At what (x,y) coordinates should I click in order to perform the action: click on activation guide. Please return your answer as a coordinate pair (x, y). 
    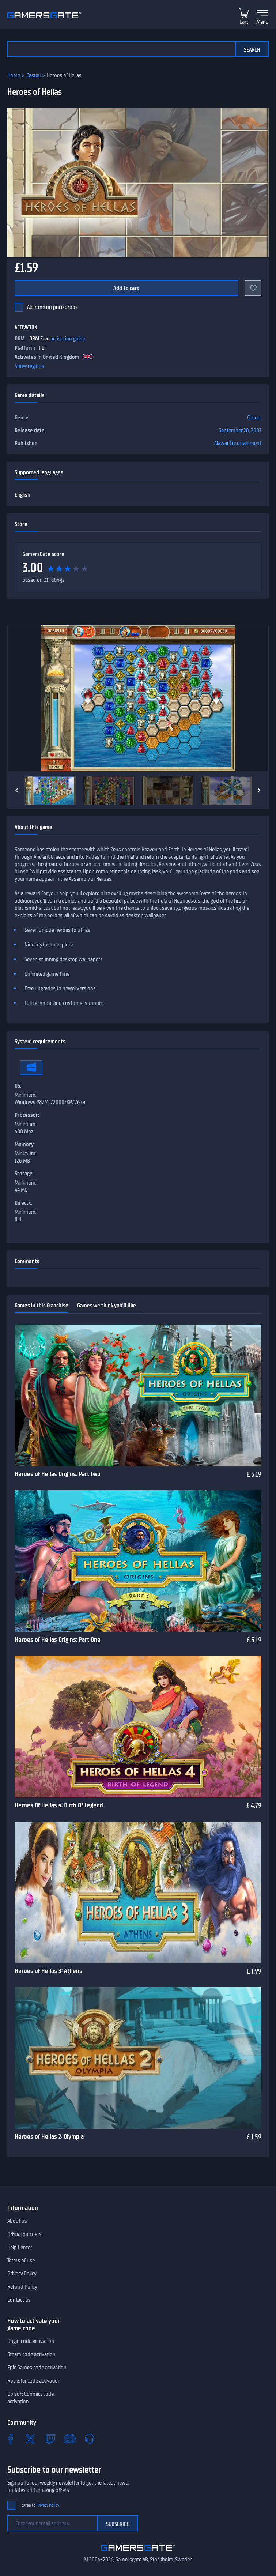
    Looking at the image, I should click on (67, 338).